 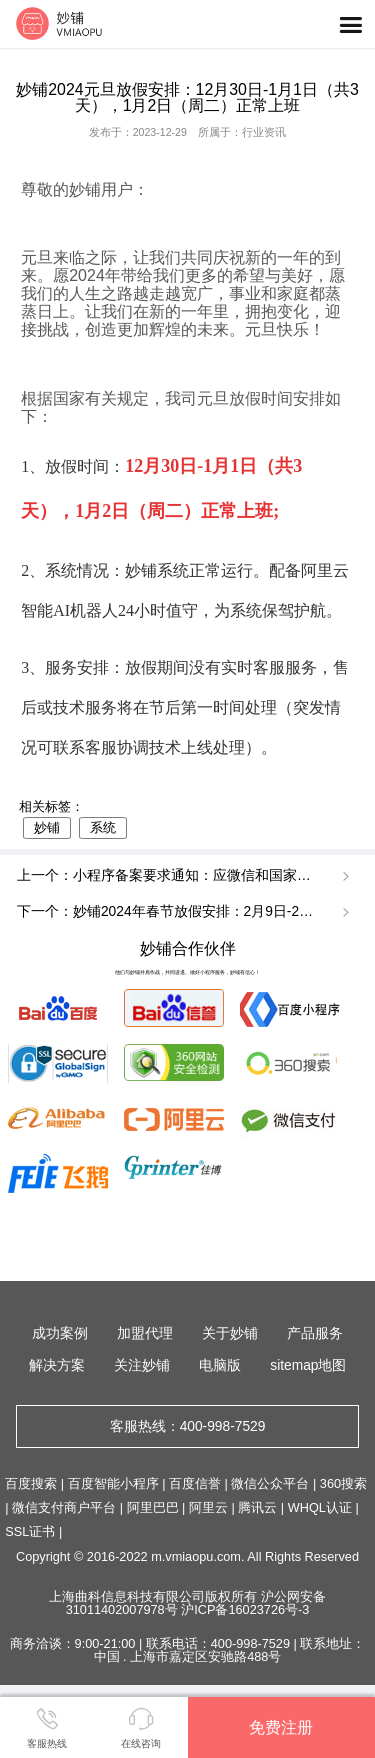 I want to click on 阿里巴巴, so click(x=153, y=1507).